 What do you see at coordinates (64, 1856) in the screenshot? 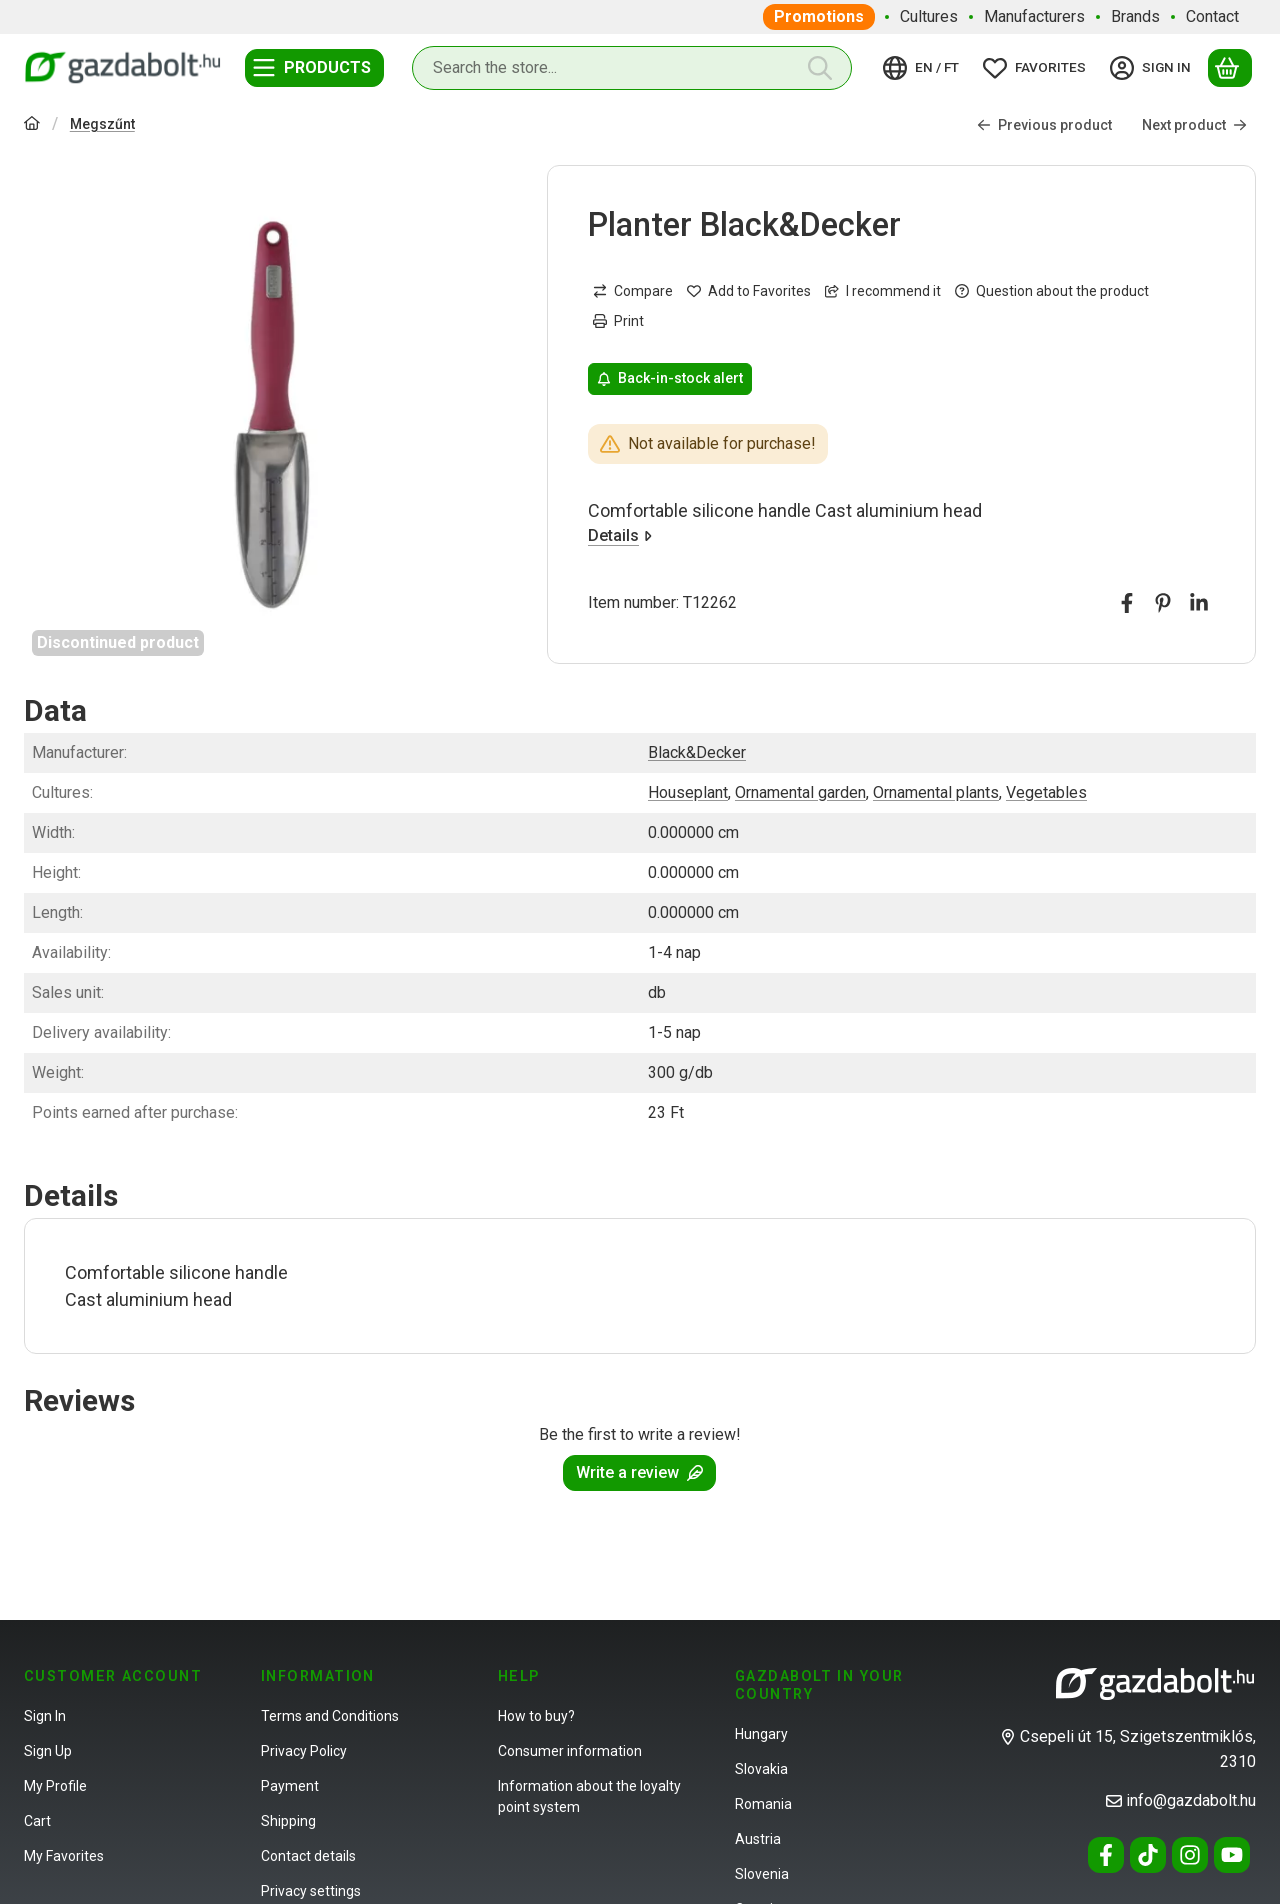
I see `My Favorites` at bounding box center [64, 1856].